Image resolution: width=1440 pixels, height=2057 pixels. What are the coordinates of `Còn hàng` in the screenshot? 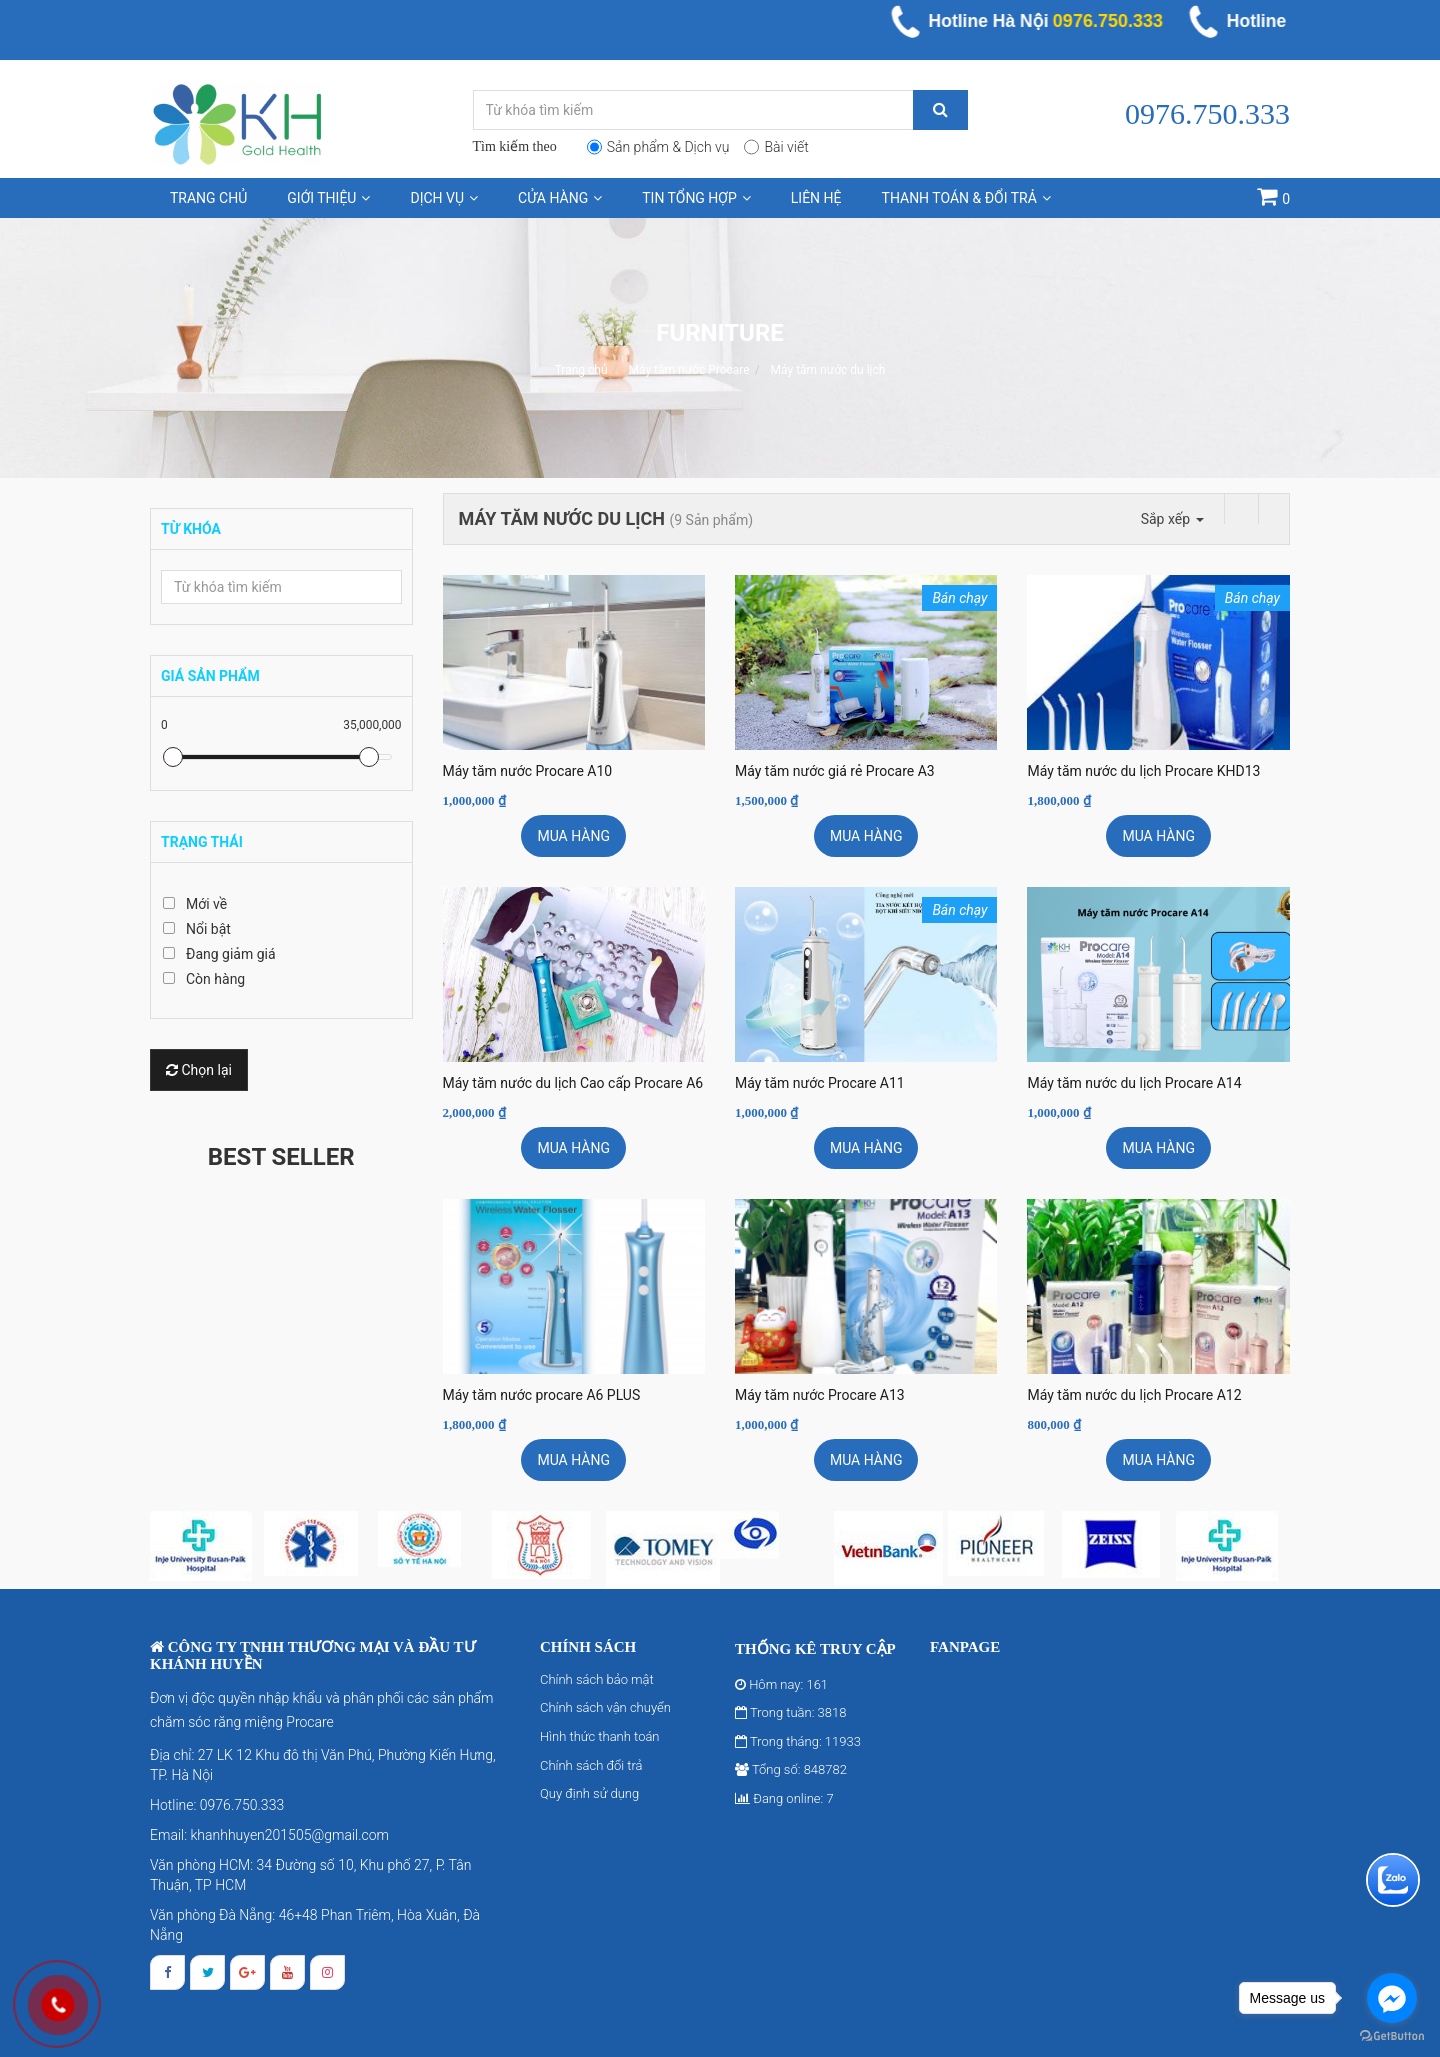 It's located at (215, 979).